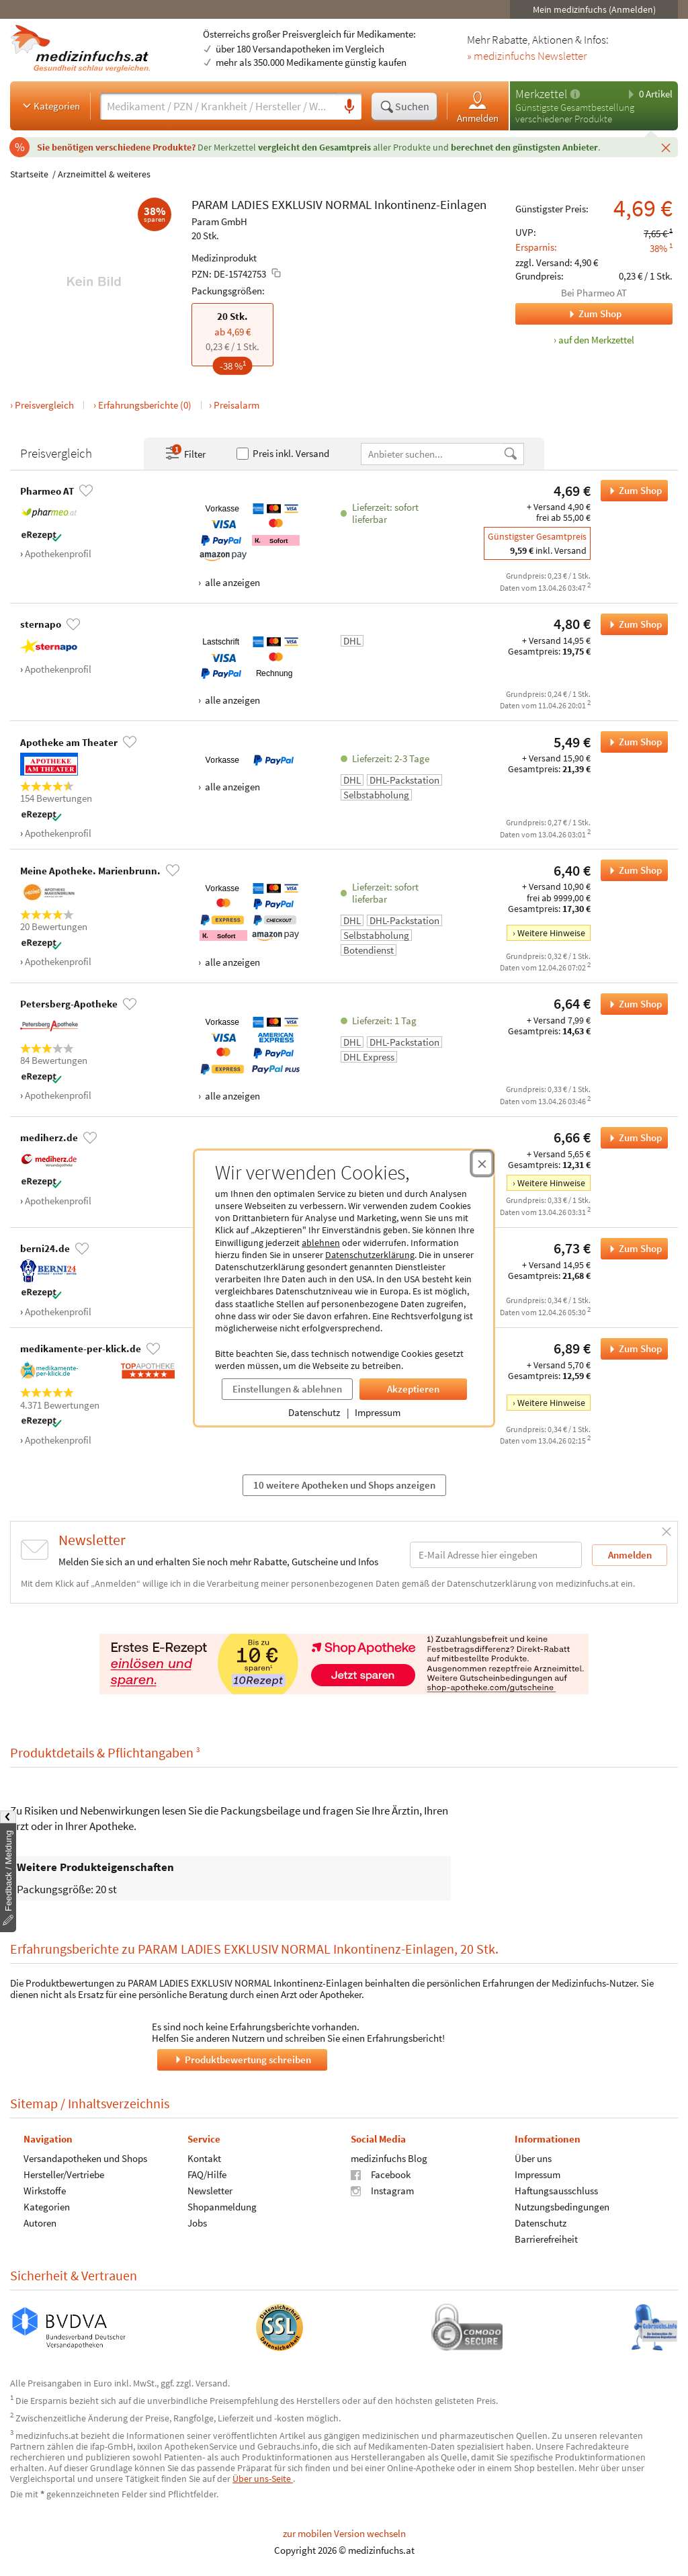 The image size is (688, 2576). I want to click on Preisvergleich, so click(44, 405).